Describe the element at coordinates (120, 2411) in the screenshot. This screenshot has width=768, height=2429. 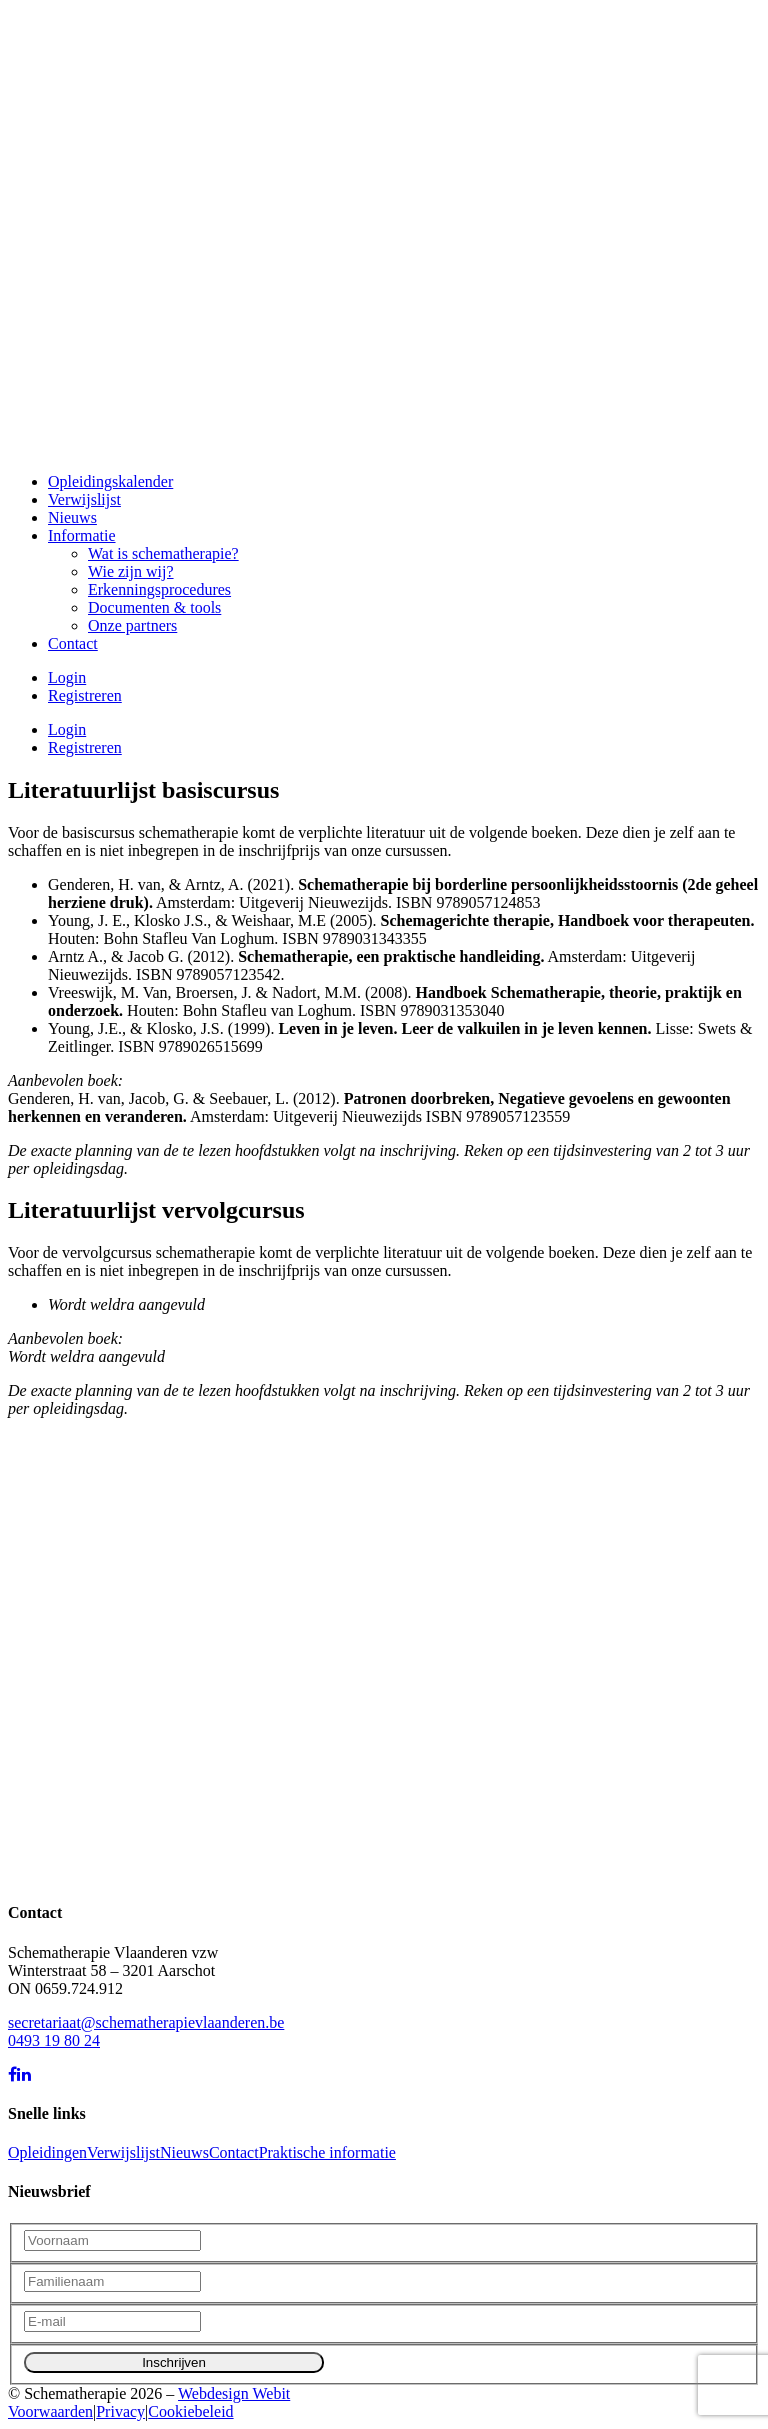
I see `Privacy` at that location.